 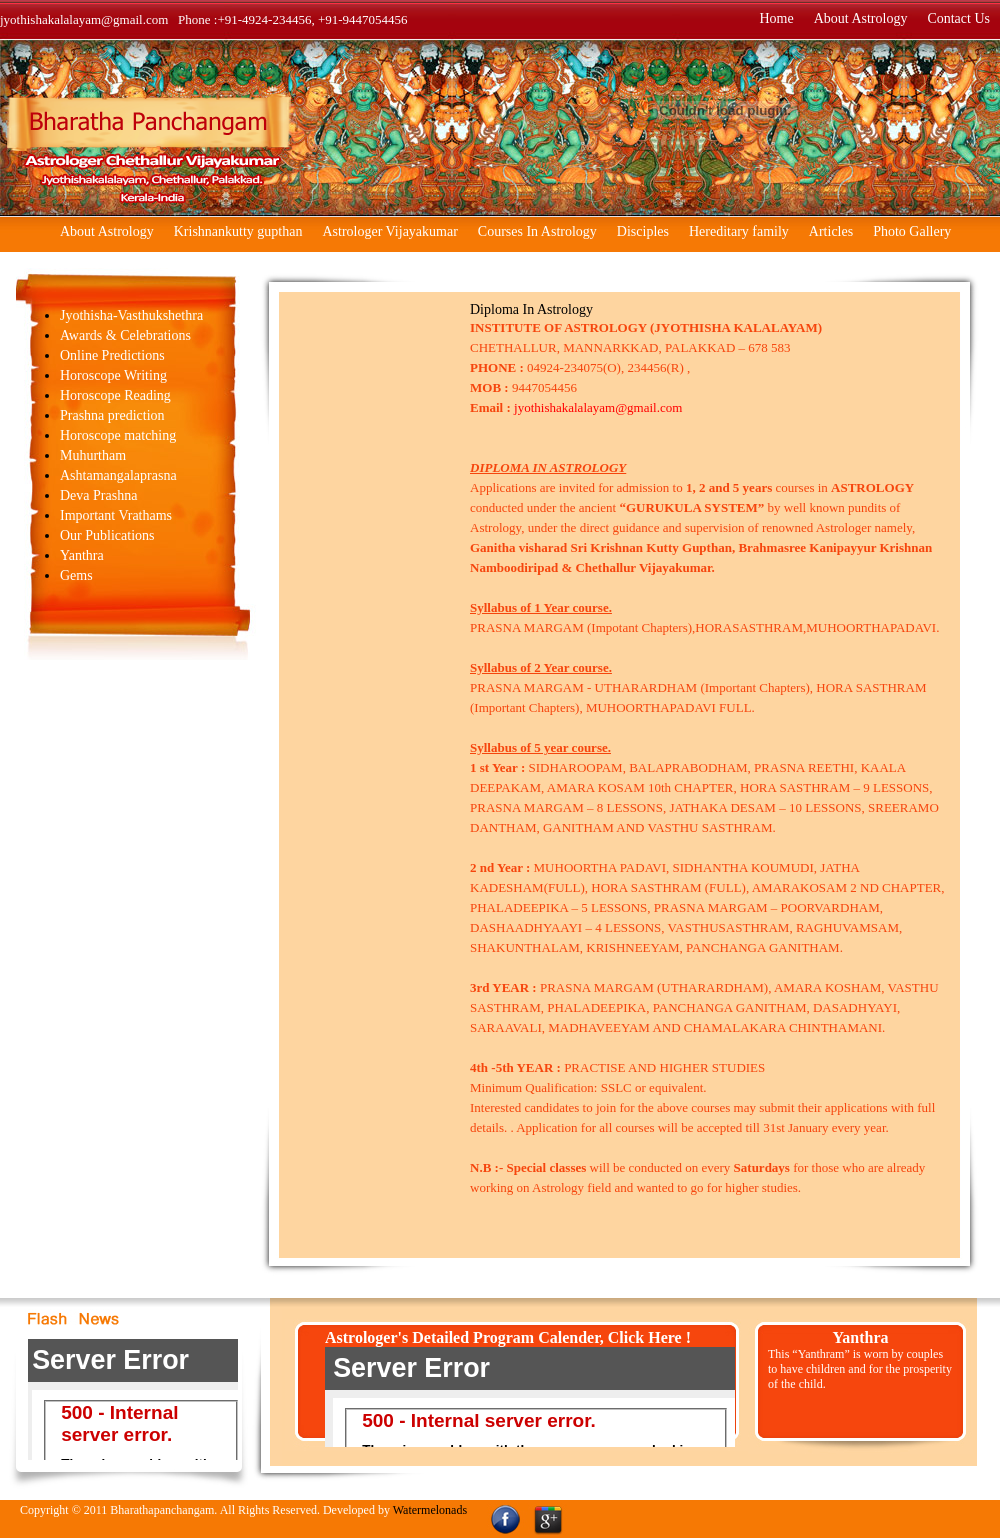 What do you see at coordinates (115, 395) in the screenshot?
I see `Horoscope Reading` at bounding box center [115, 395].